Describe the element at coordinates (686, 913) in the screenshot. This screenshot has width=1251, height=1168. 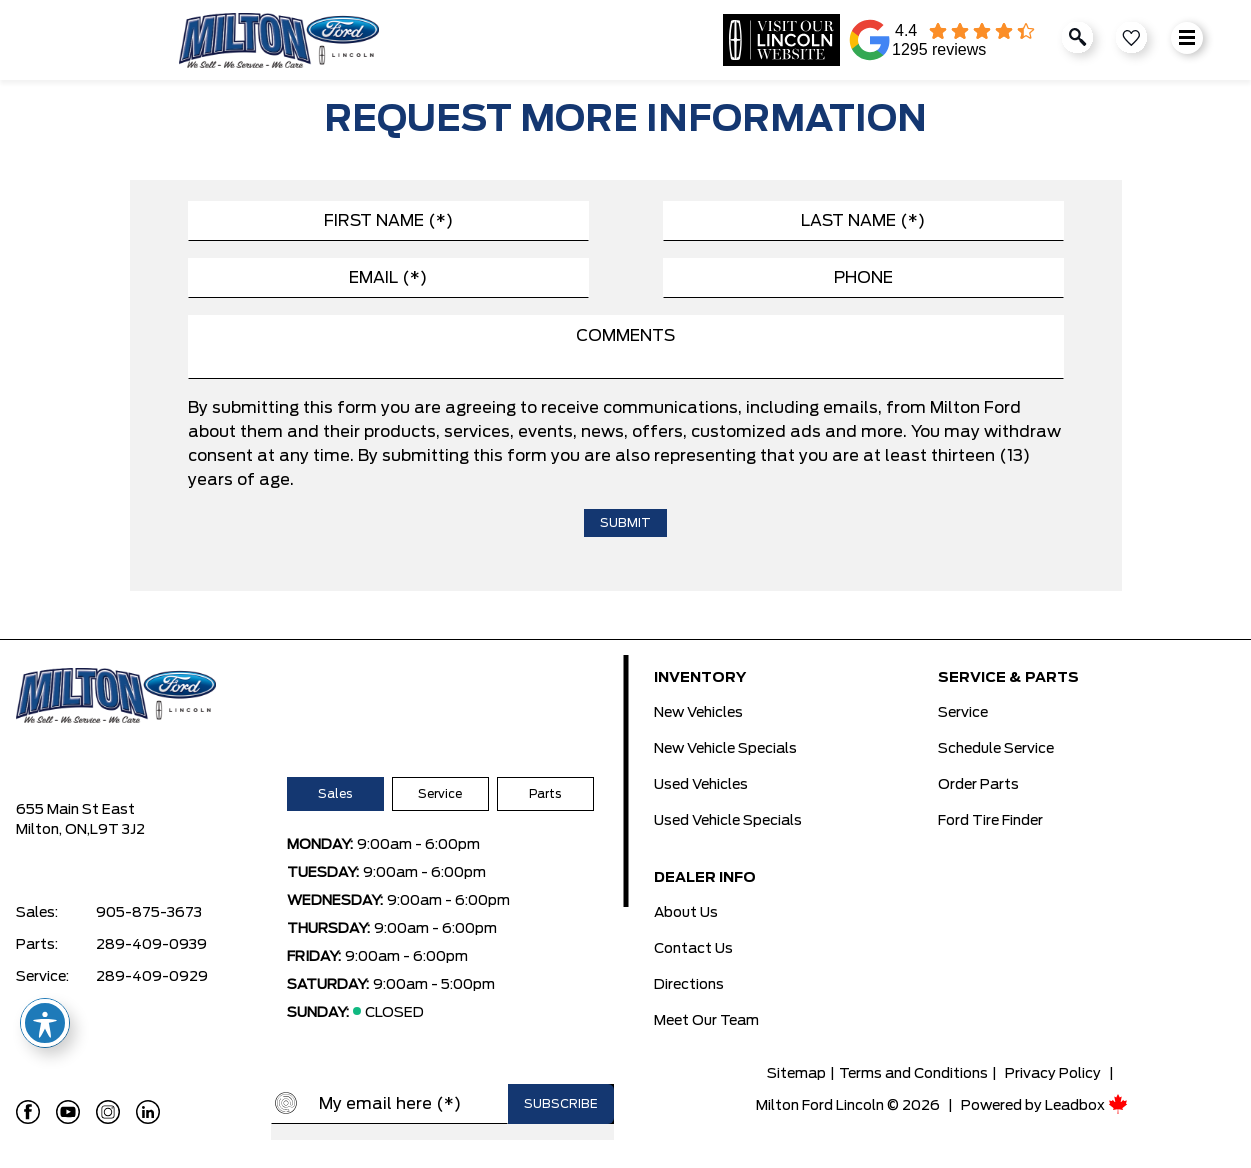
I see `About Us` at that location.